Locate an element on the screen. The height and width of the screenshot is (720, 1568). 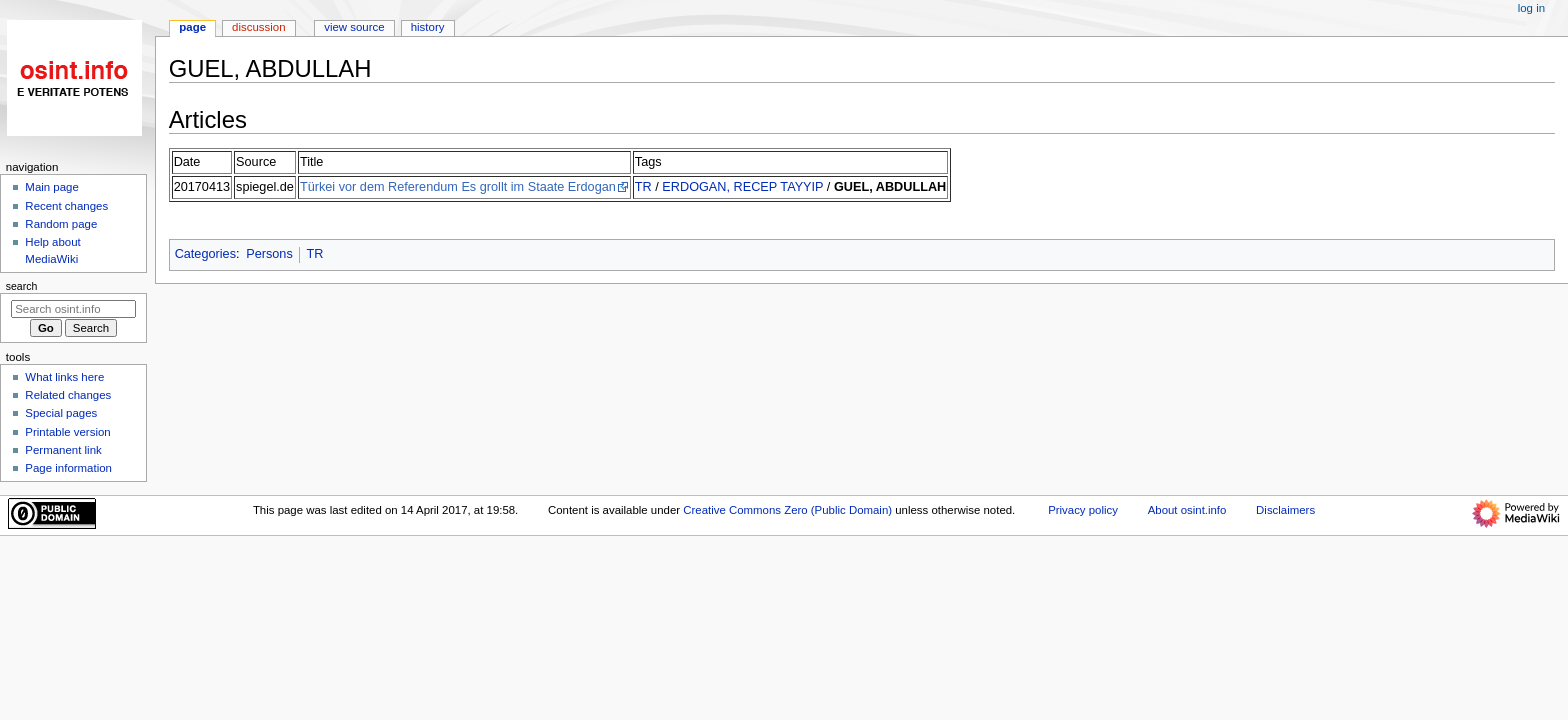
Creative Commons Zero (Public Domain) is located at coordinates (787, 510).